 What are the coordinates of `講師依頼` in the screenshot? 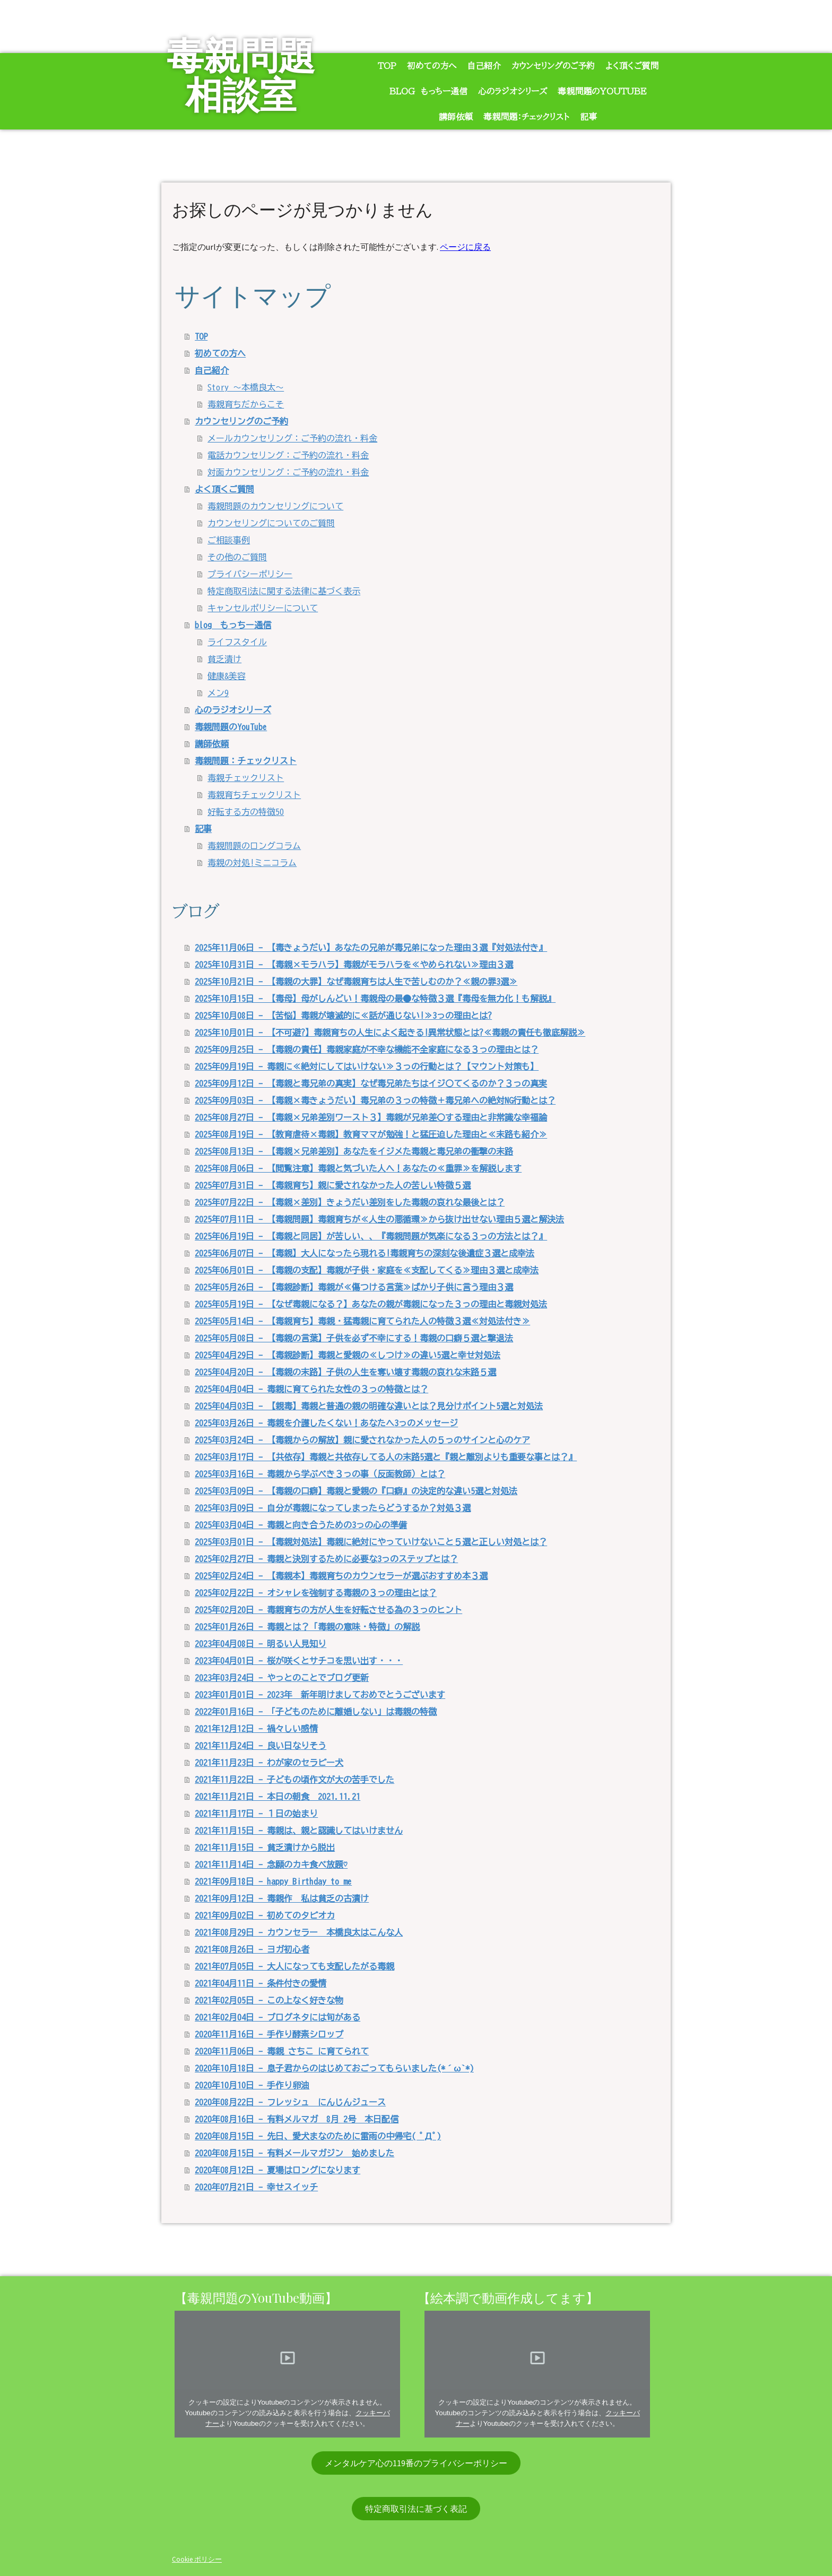 It's located at (456, 116).